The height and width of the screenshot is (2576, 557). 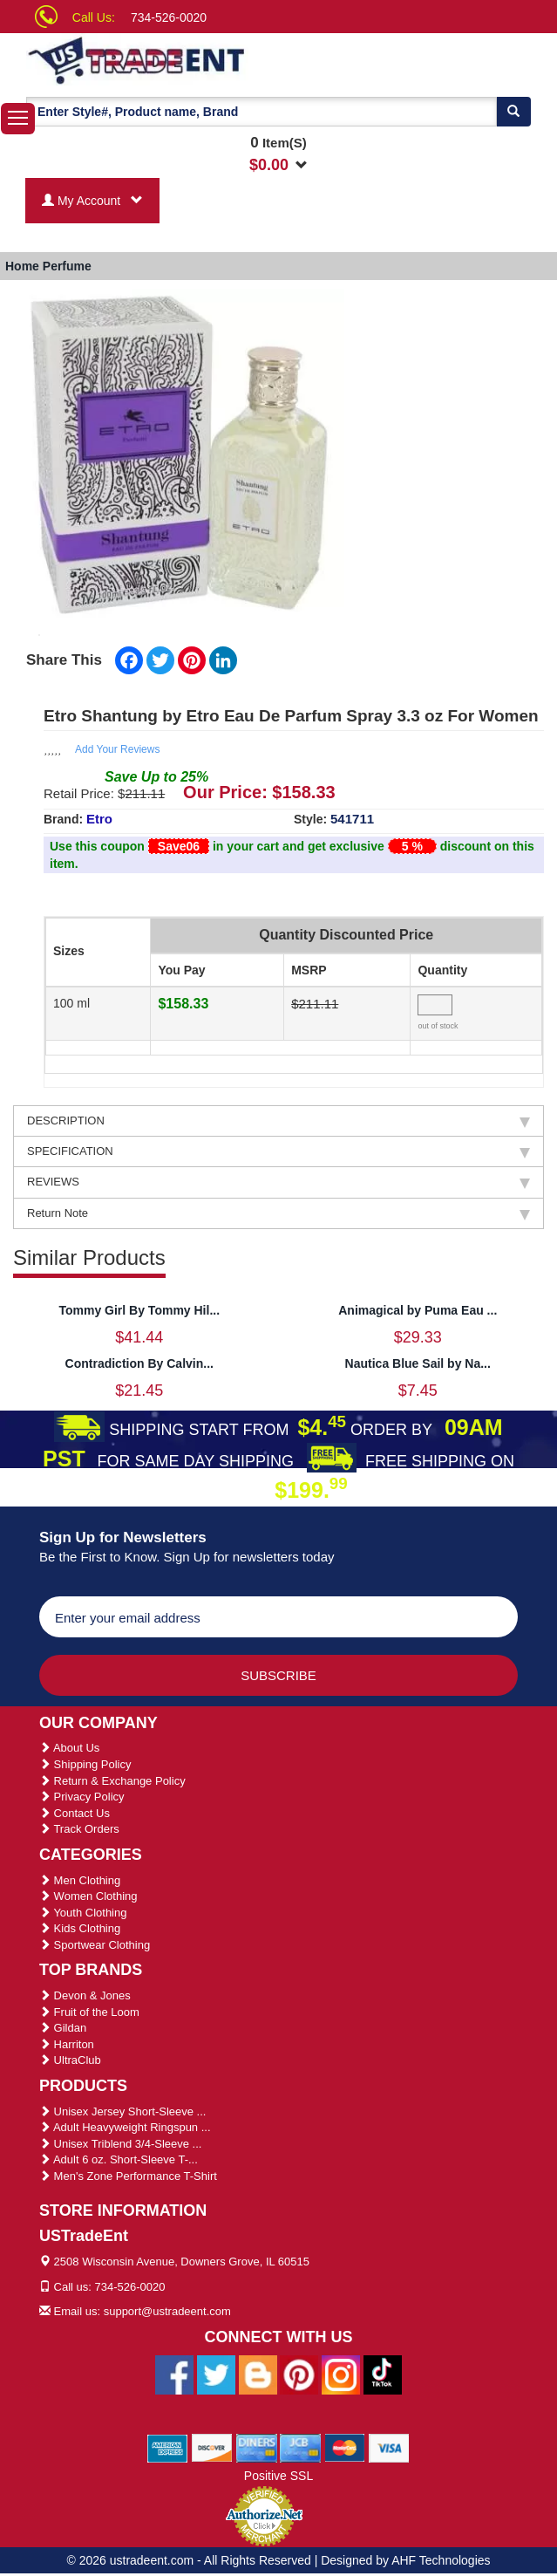 I want to click on Adult 6 oz. Short-Sleeve T-..., so click(x=118, y=2159).